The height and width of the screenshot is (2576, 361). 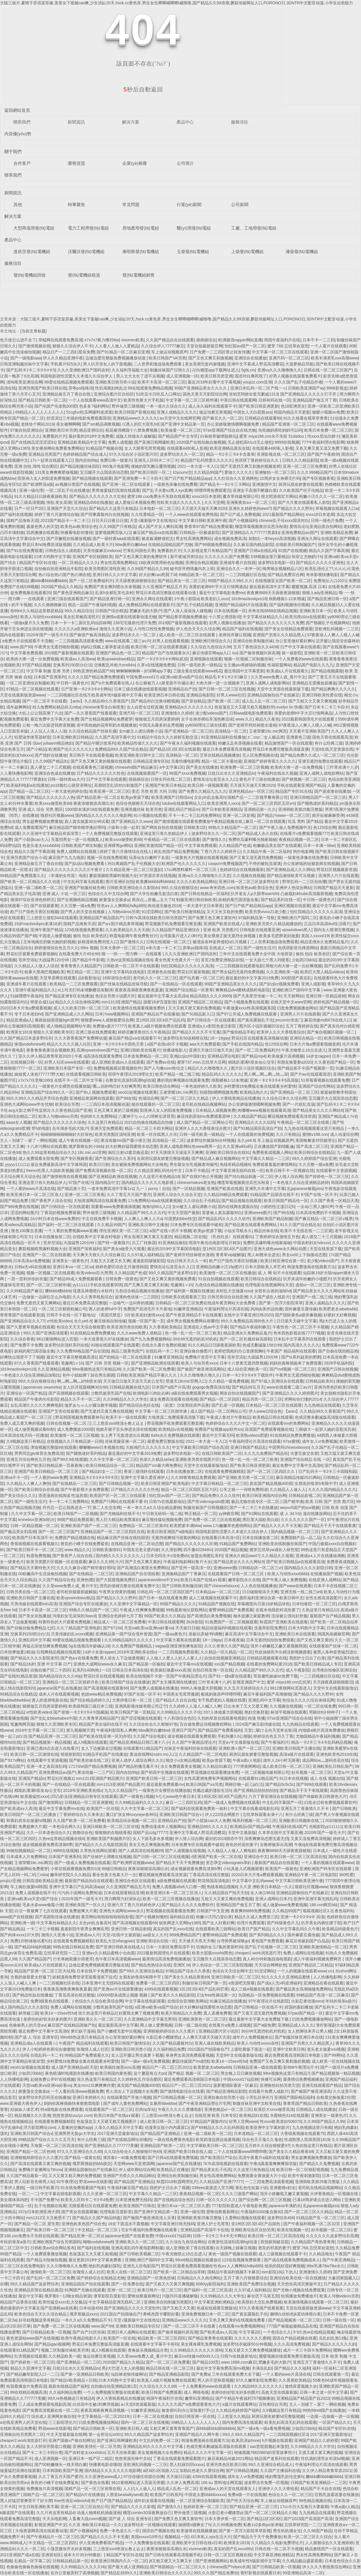 What do you see at coordinates (306, 388) in the screenshot?
I see `日韩欧美亚洲国产ay` at bounding box center [306, 388].